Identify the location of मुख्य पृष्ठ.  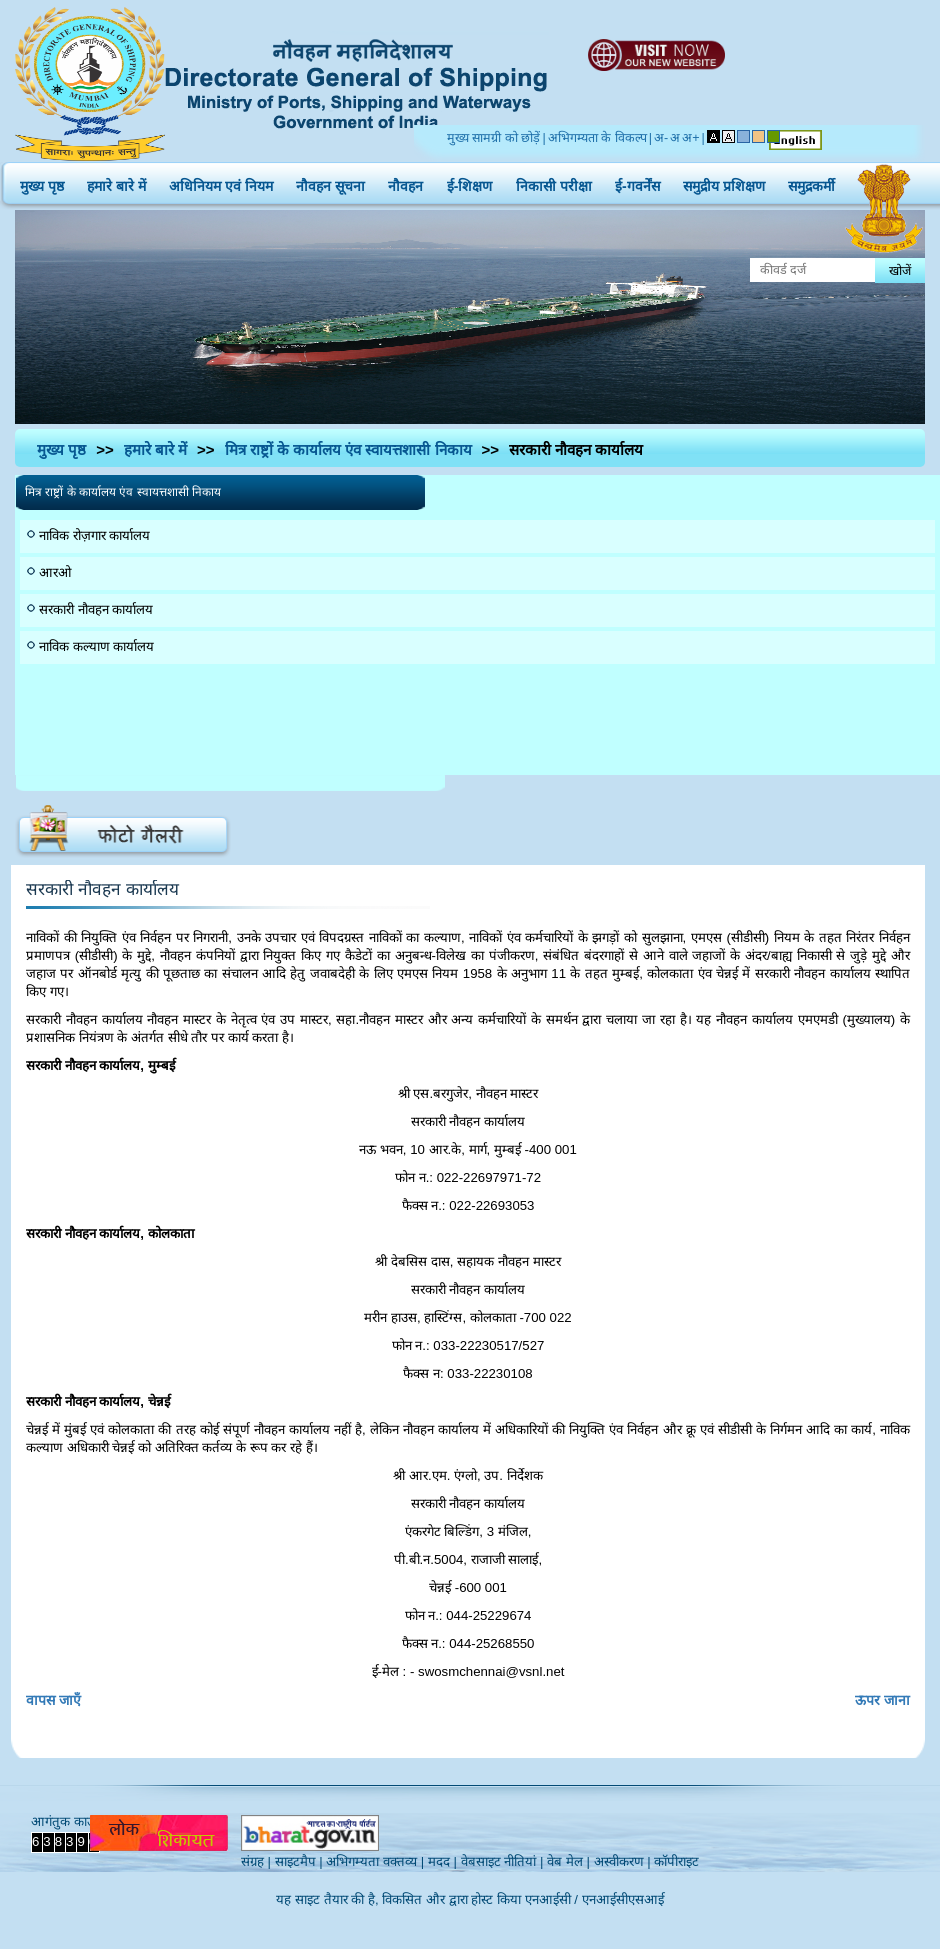
(42, 181).